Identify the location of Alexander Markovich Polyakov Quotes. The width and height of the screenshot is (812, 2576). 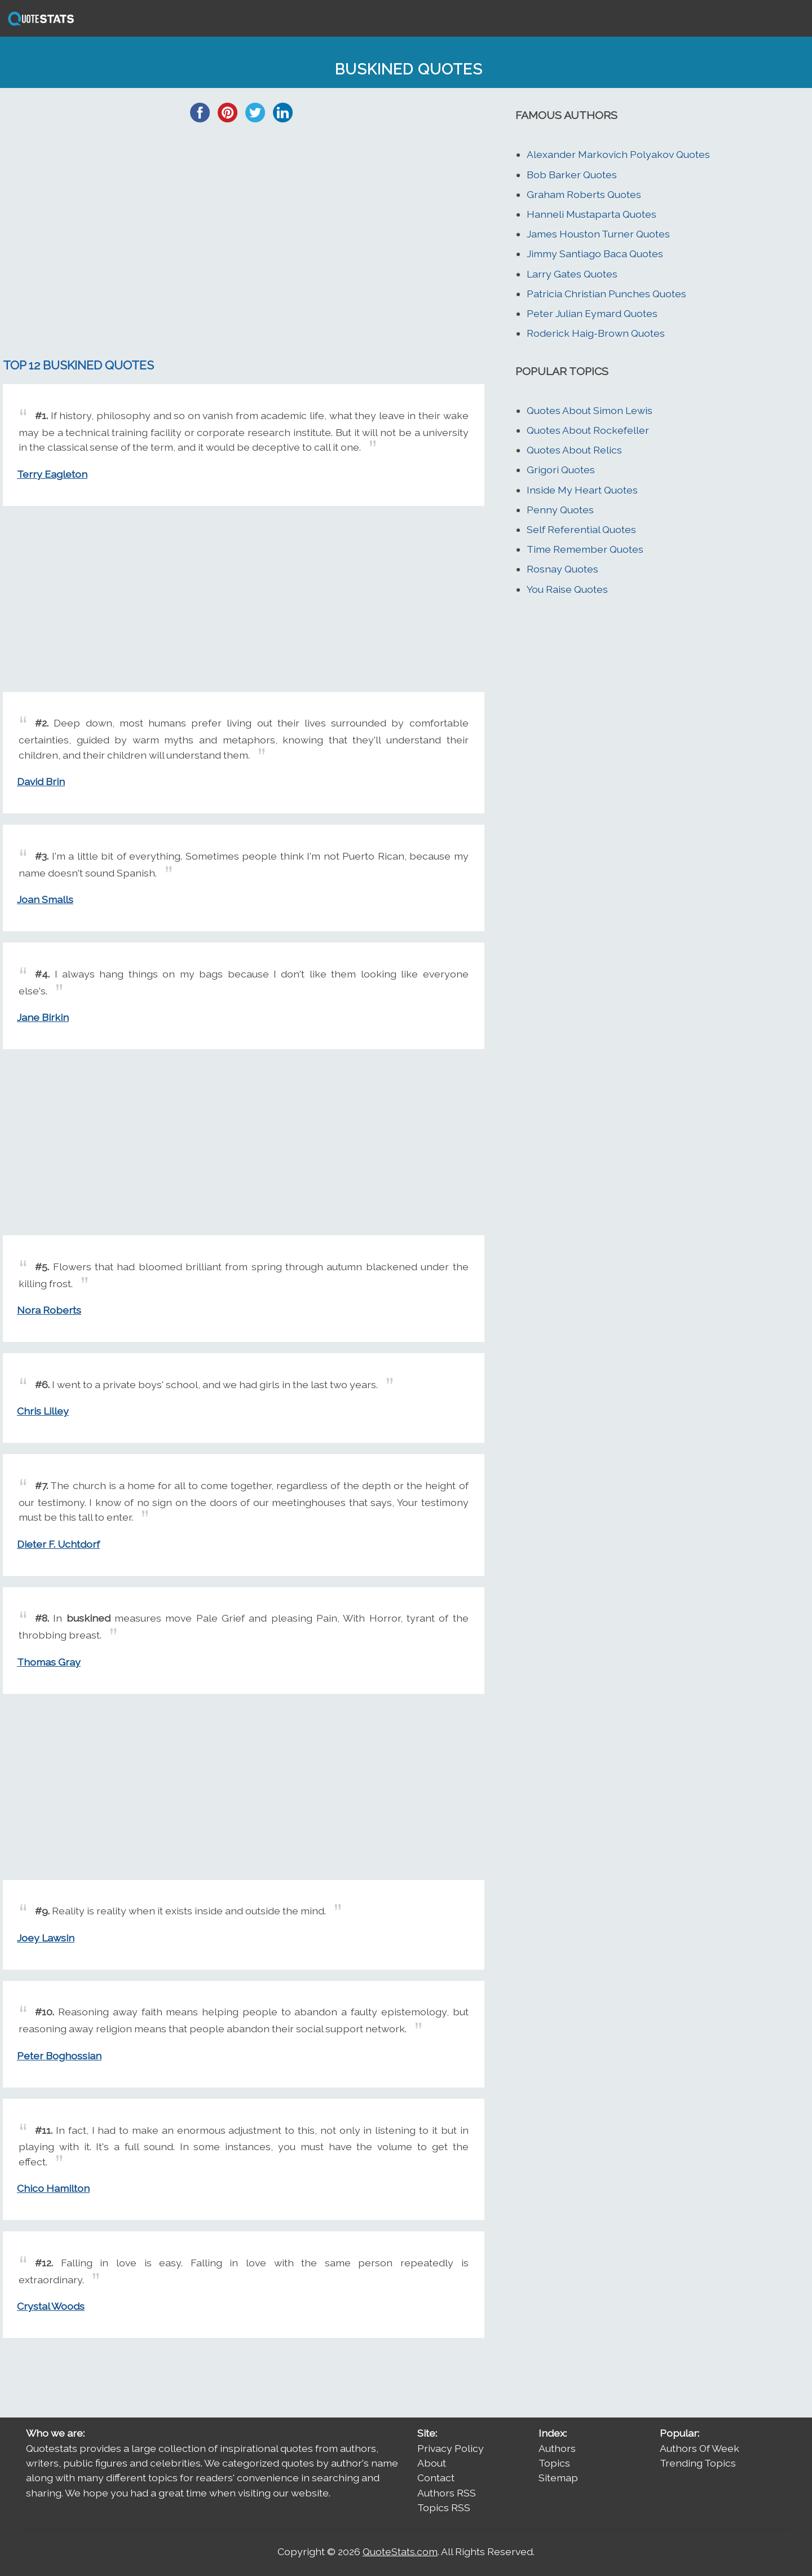
(618, 154).